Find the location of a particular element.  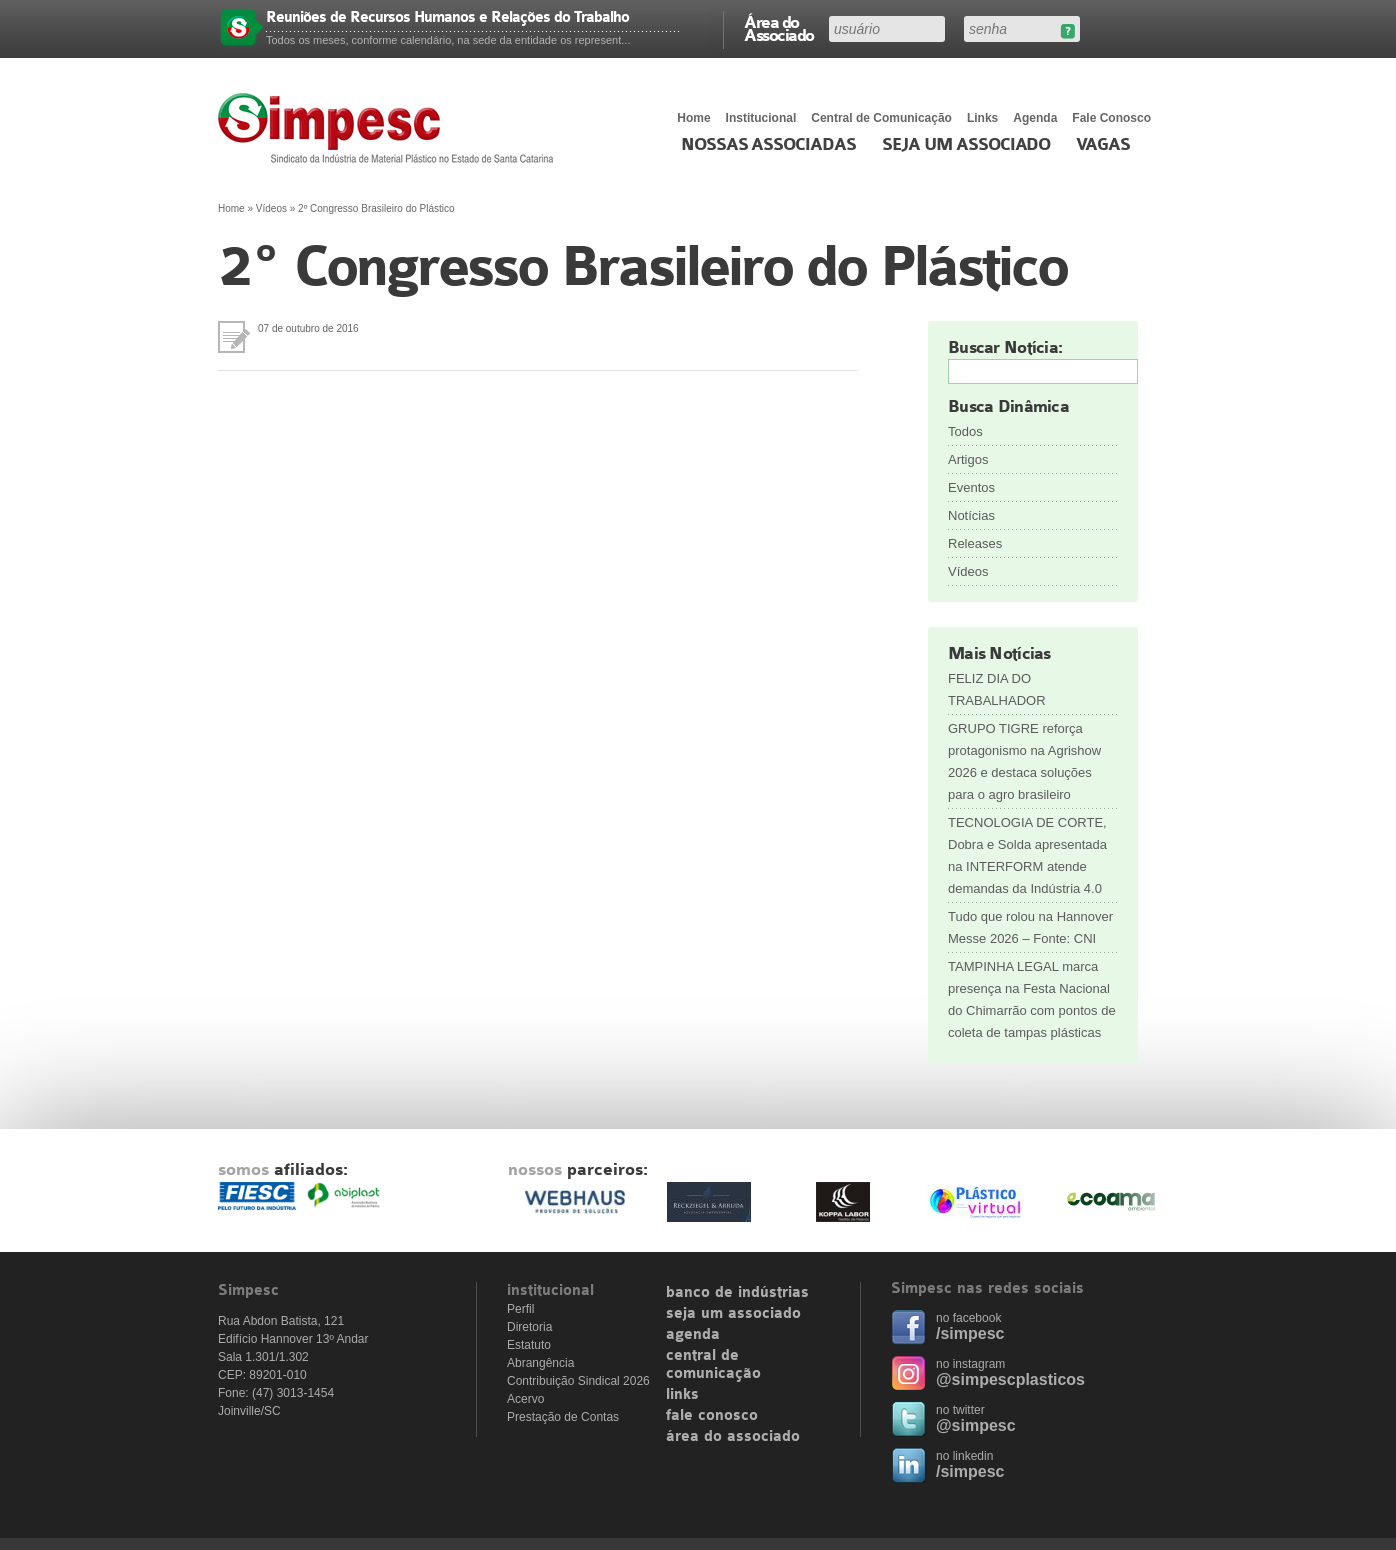

área do associado is located at coordinates (733, 1437).